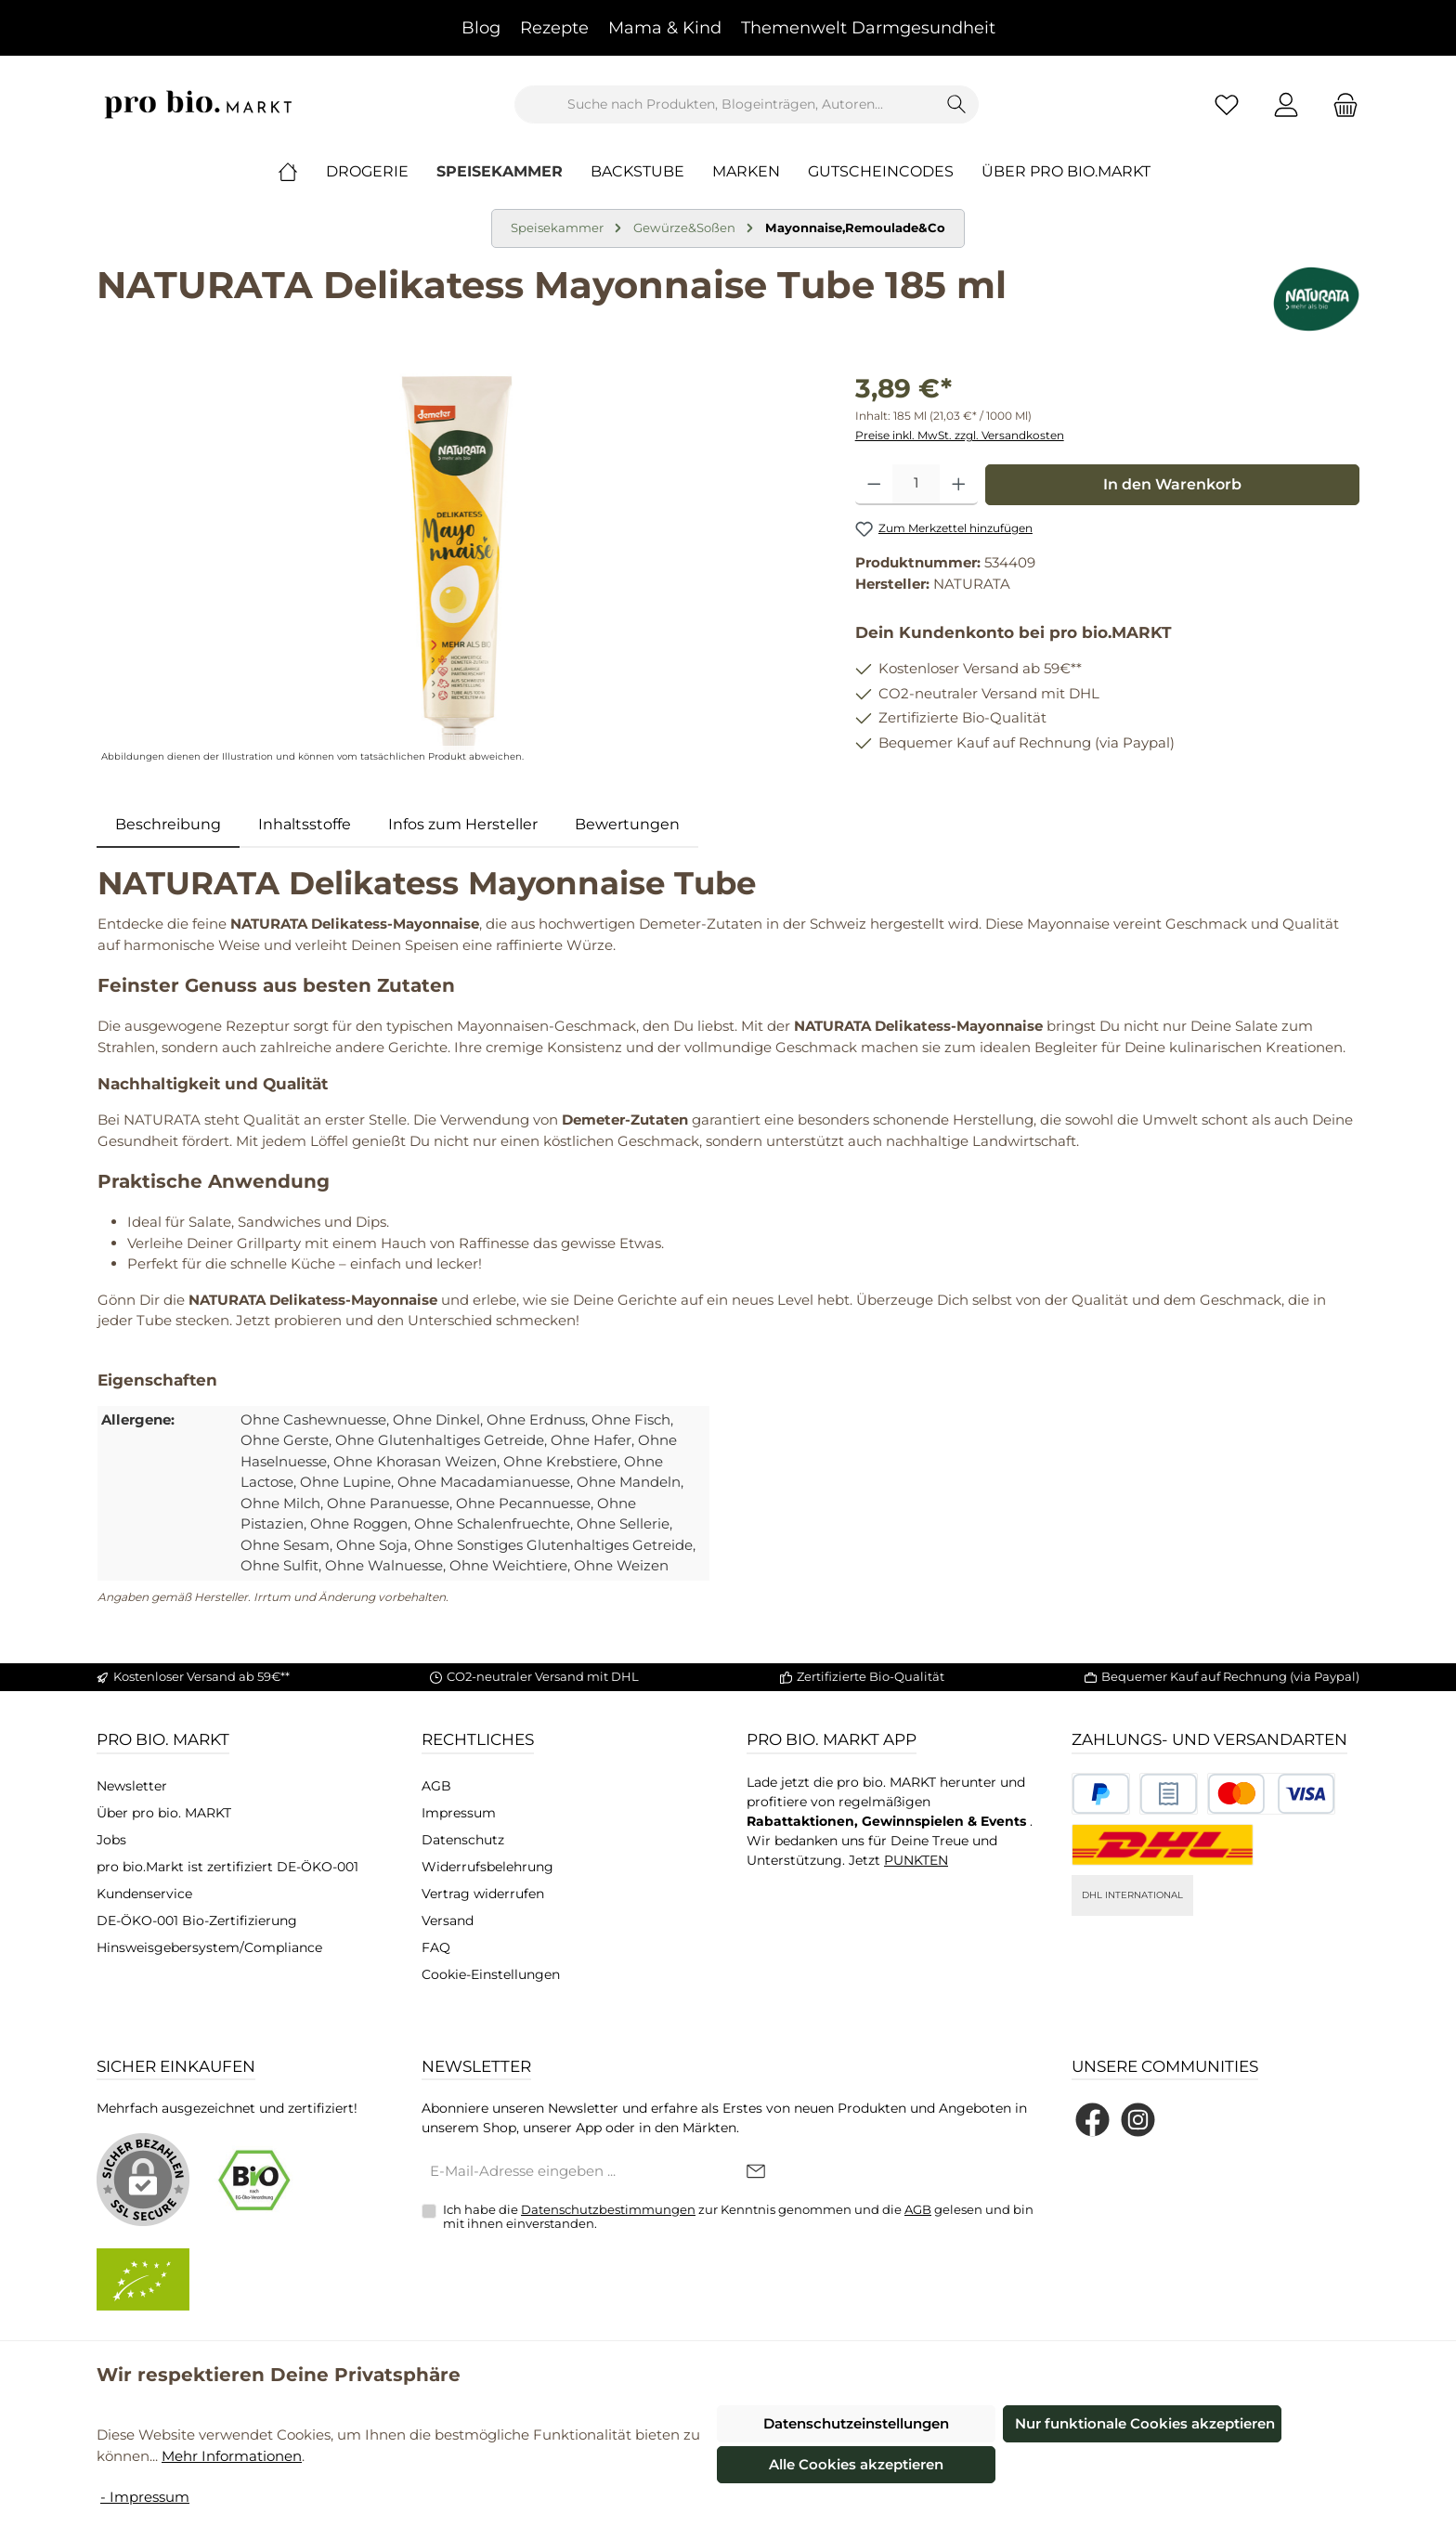 Image resolution: width=1456 pixels, height=2526 pixels. Describe the element at coordinates (959, 484) in the screenshot. I see `[Anzahl erhöhen]` at that location.